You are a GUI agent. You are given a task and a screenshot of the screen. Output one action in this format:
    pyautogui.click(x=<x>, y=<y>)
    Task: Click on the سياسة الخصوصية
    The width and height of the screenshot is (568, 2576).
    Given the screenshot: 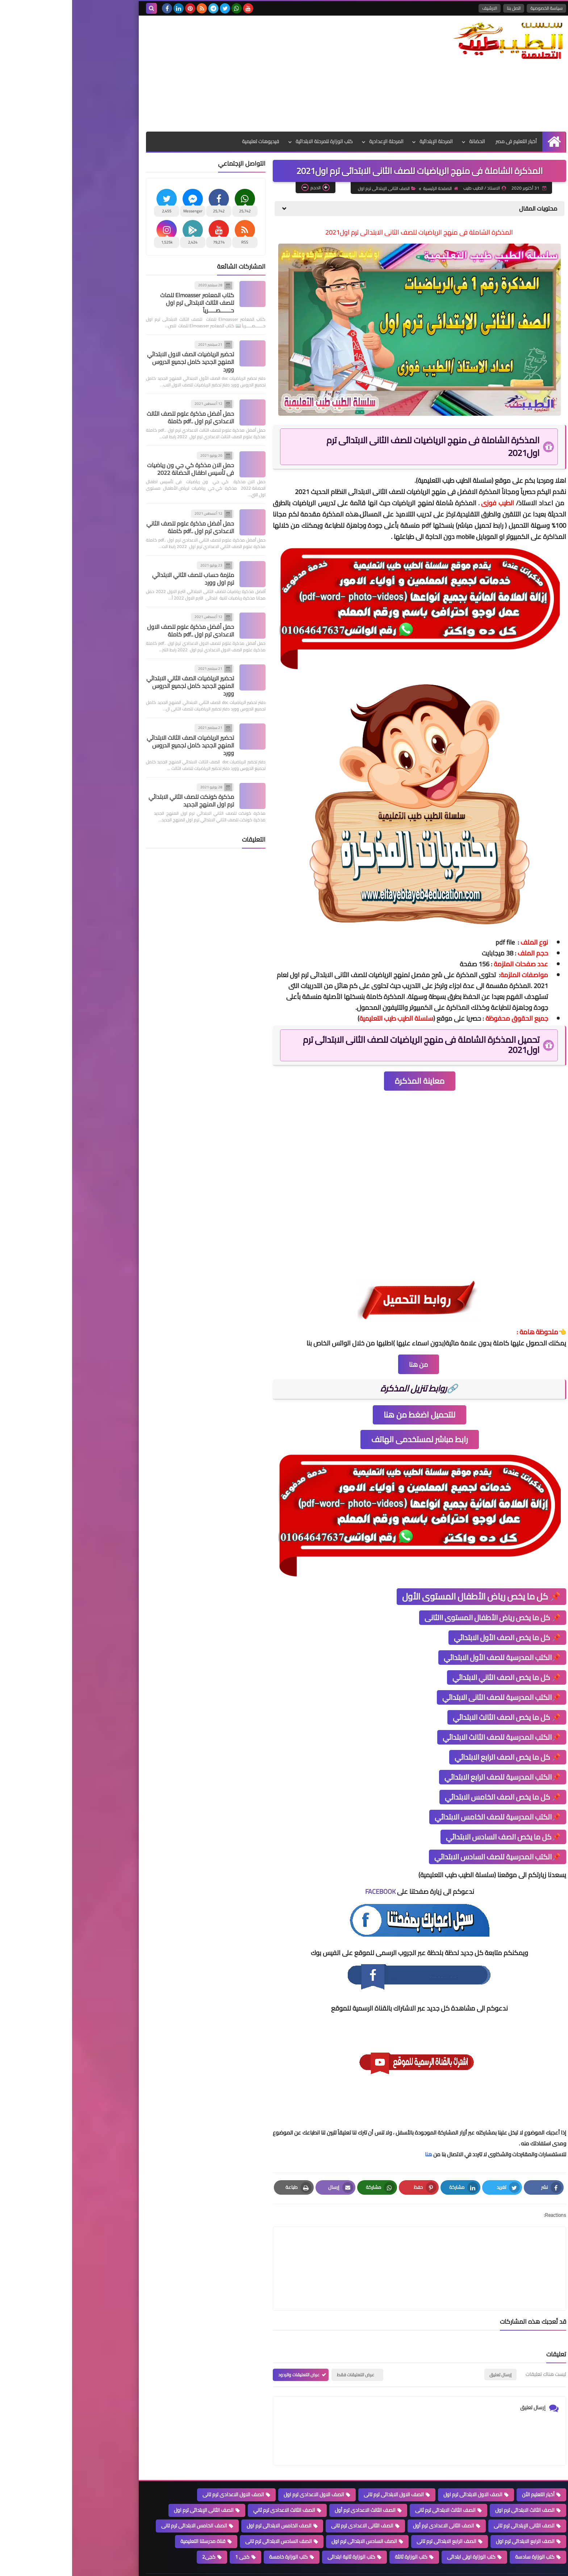 What is the action you would take?
    pyautogui.click(x=474, y=8)
    